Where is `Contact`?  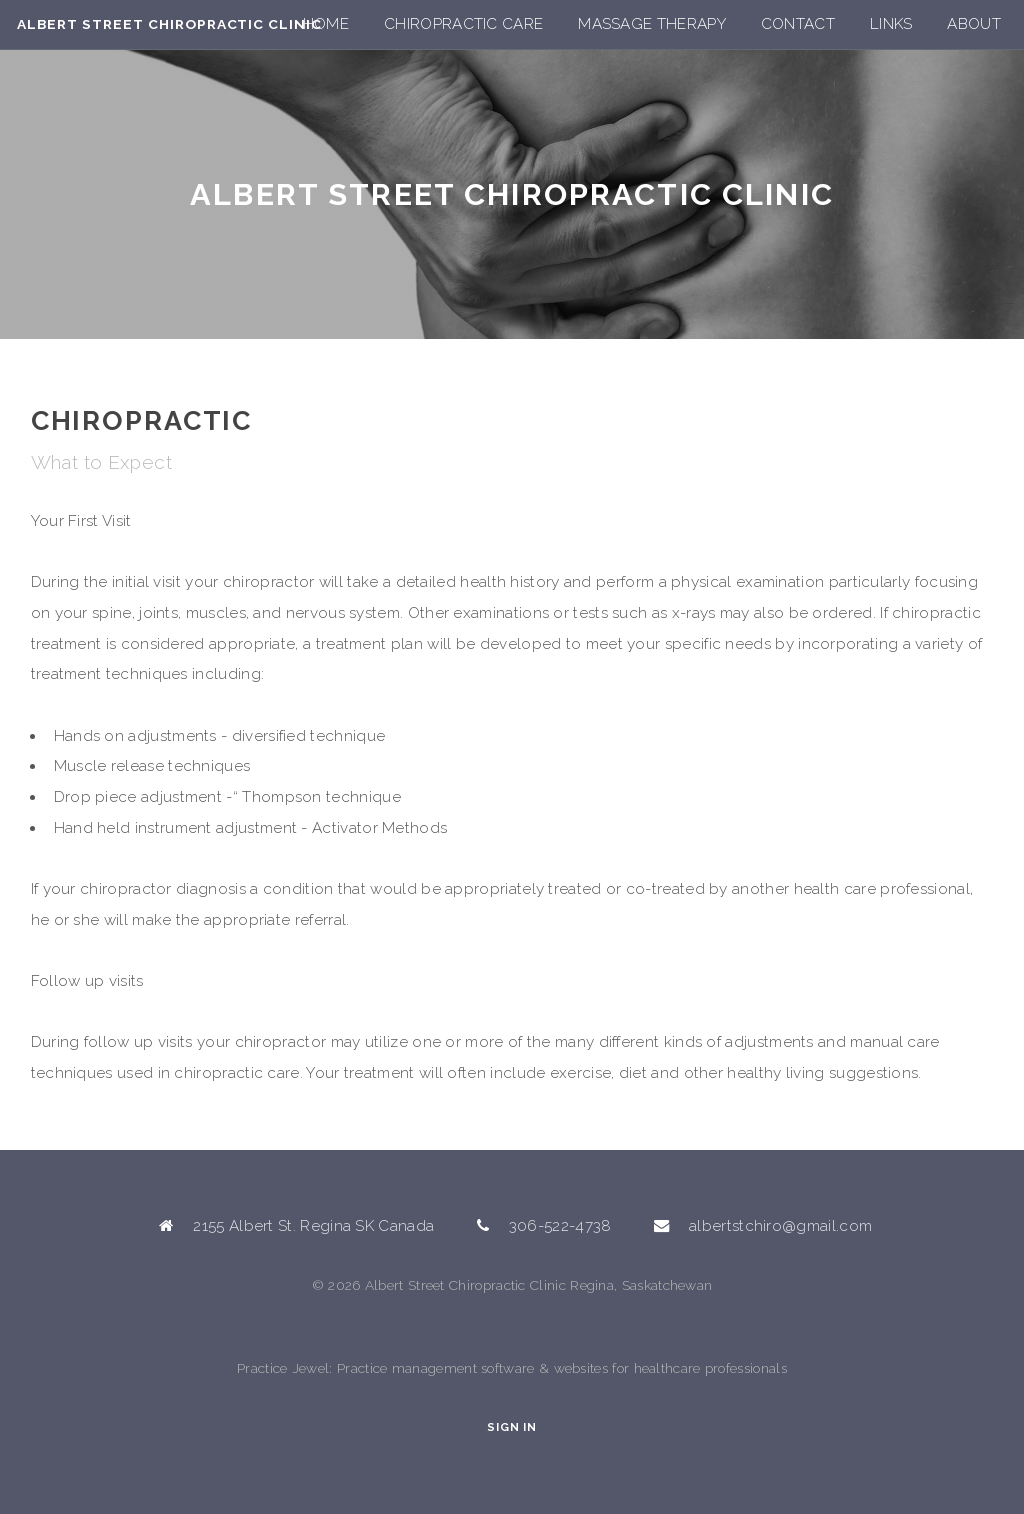
Contact is located at coordinates (798, 24).